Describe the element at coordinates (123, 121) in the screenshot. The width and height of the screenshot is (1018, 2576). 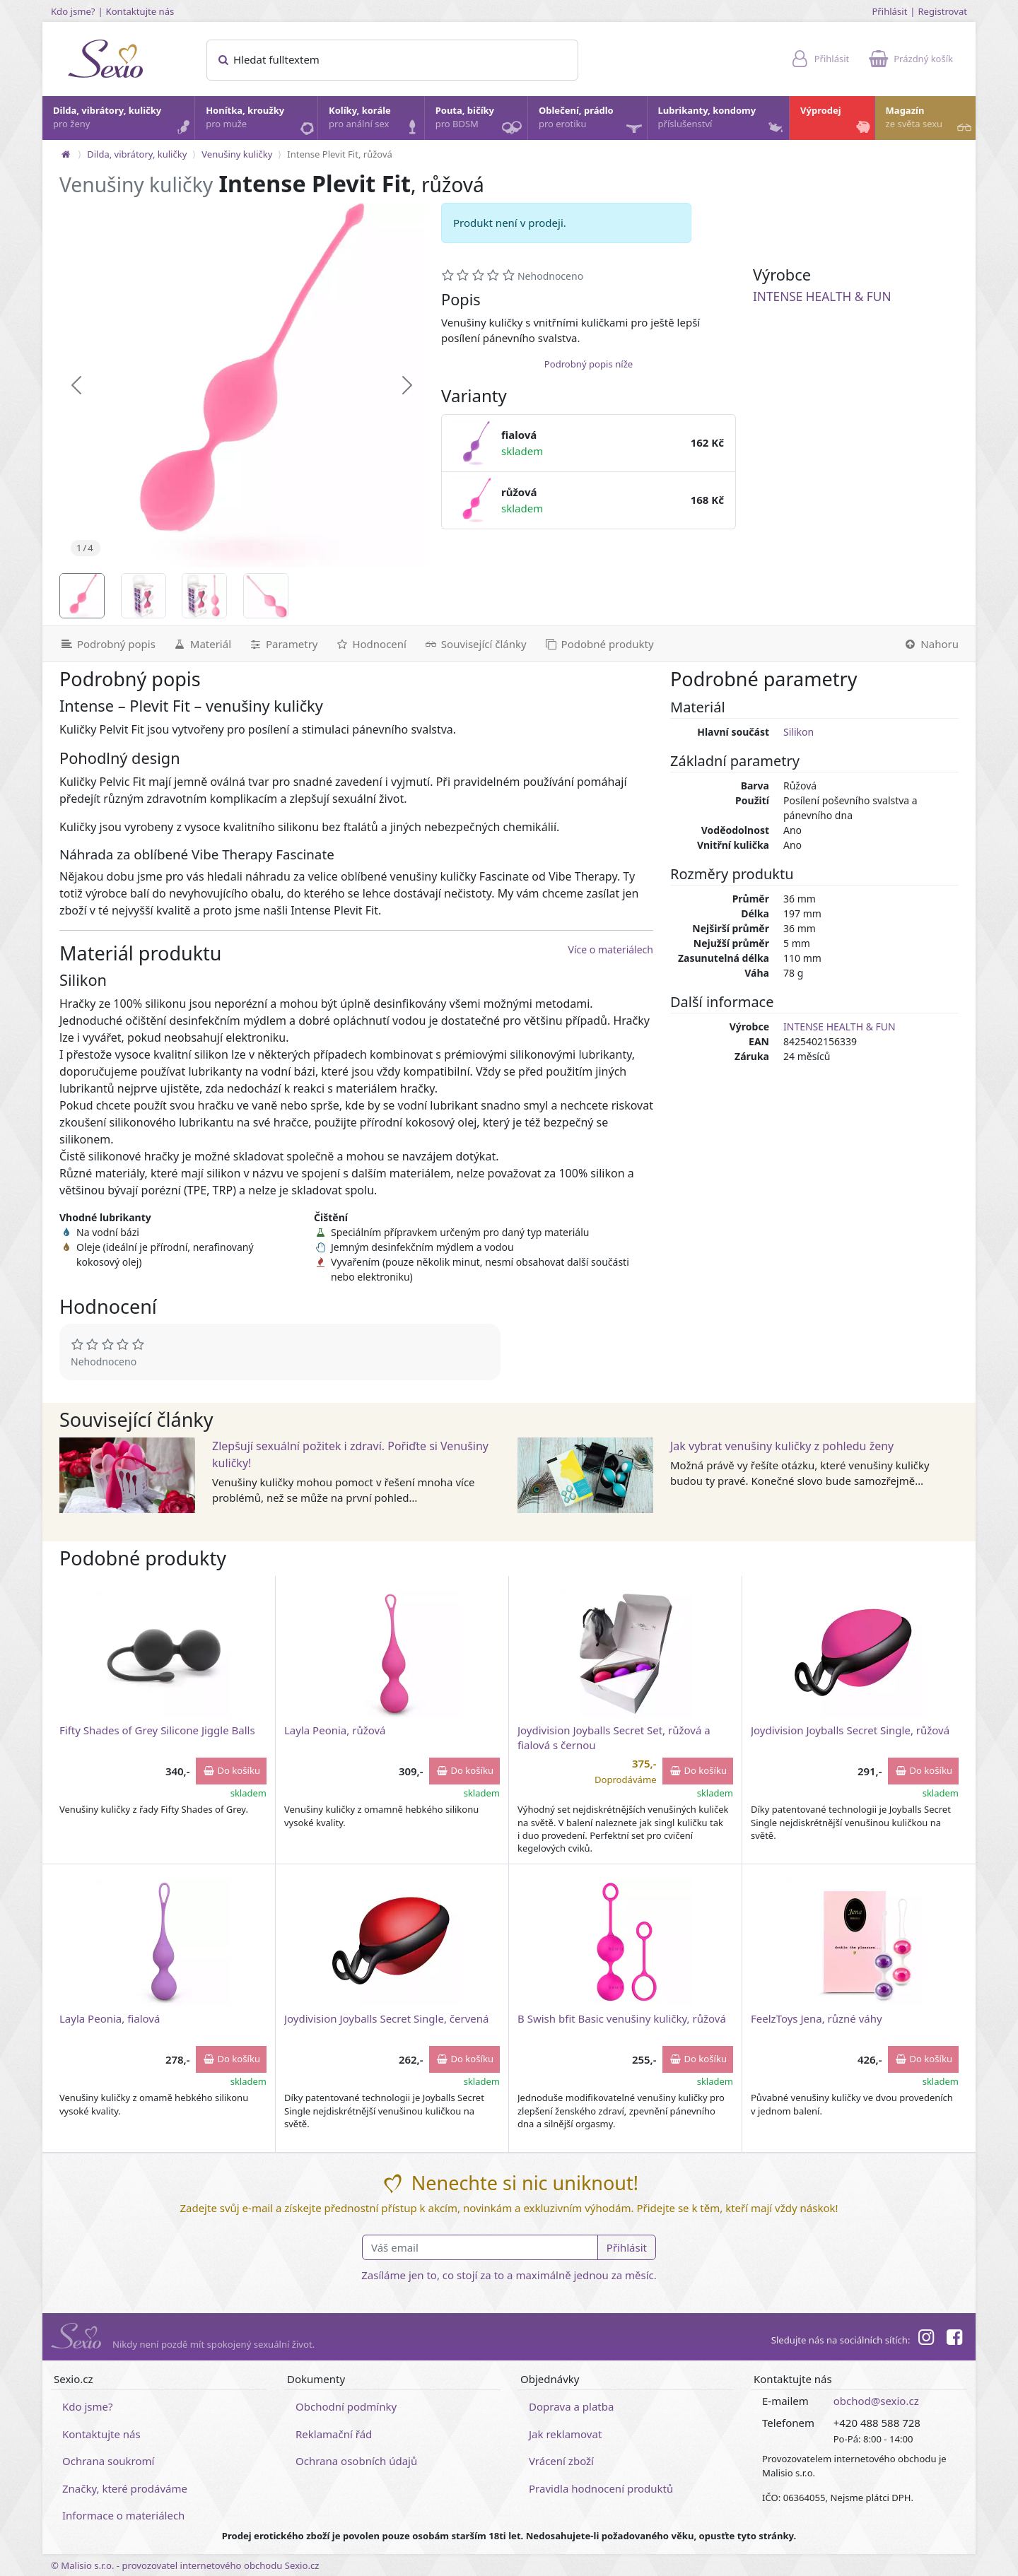
I see `Dilda, vibrátory, kuličky` at that location.